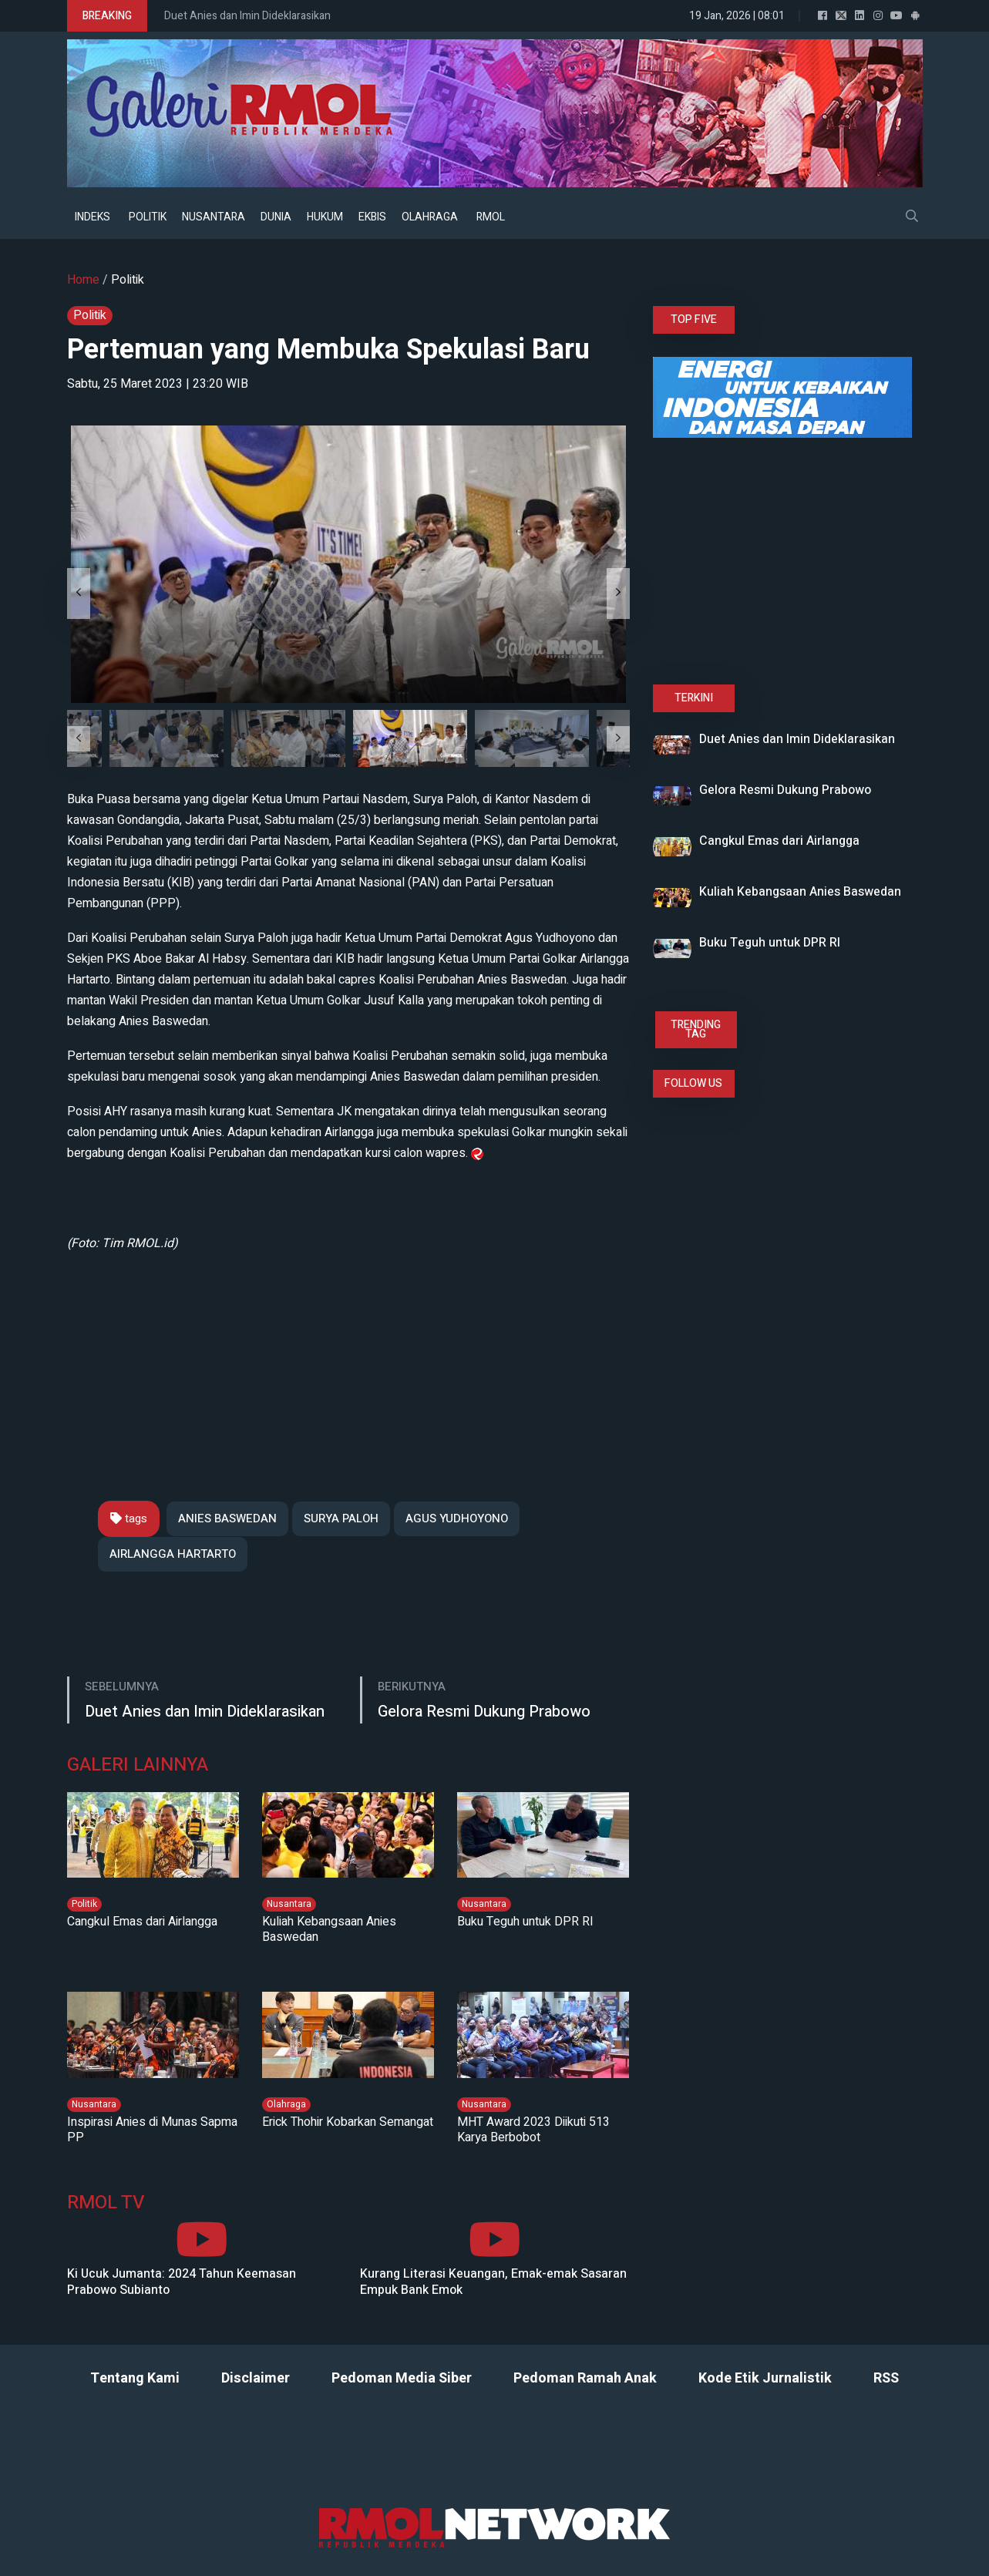 The height and width of the screenshot is (2576, 989). Describe the element at coordinates (227, 1518) in the screenshot. I see `ANIES BASWEDAN` at that location.